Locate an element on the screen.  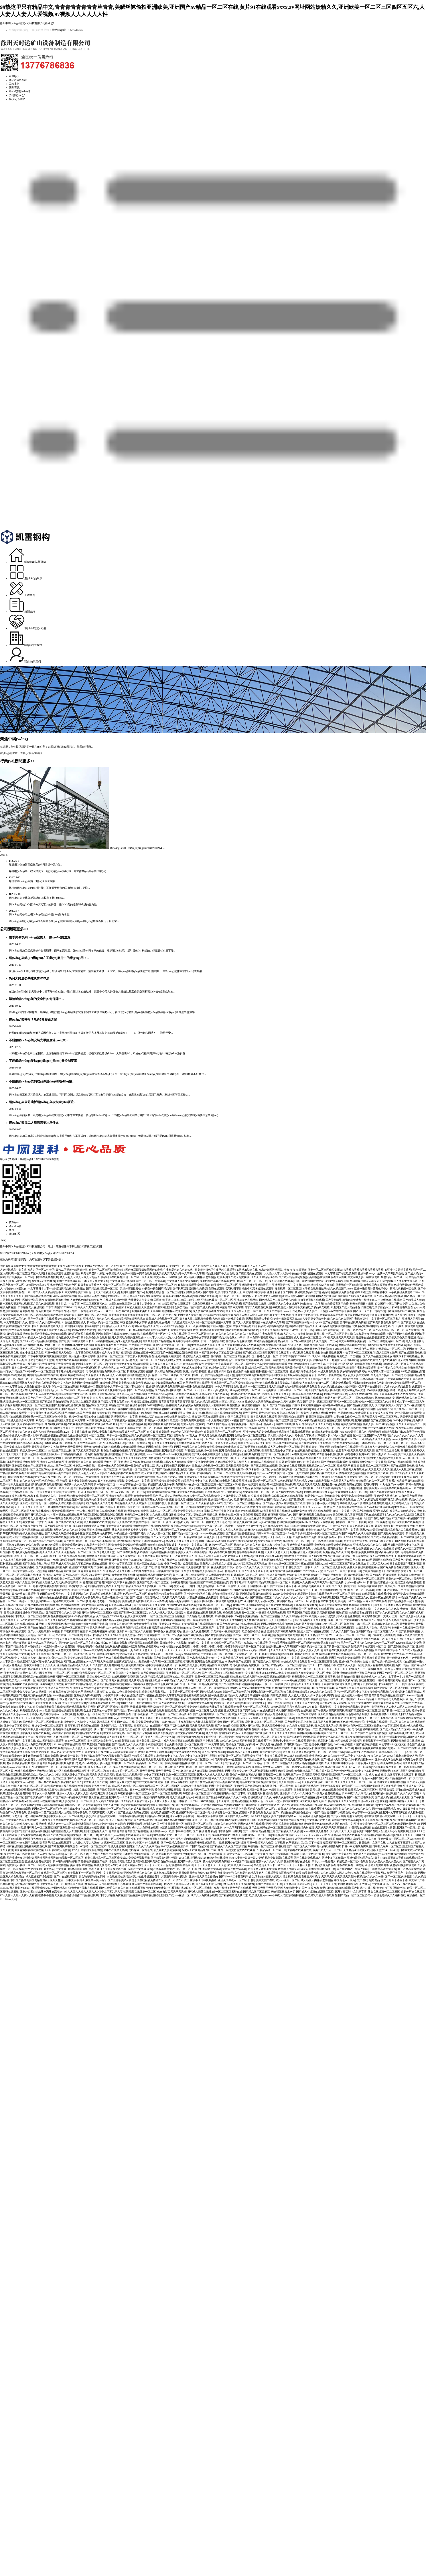
亚洲丝袜老师诱惑在线观看 is located at coordinates (321, 1296).